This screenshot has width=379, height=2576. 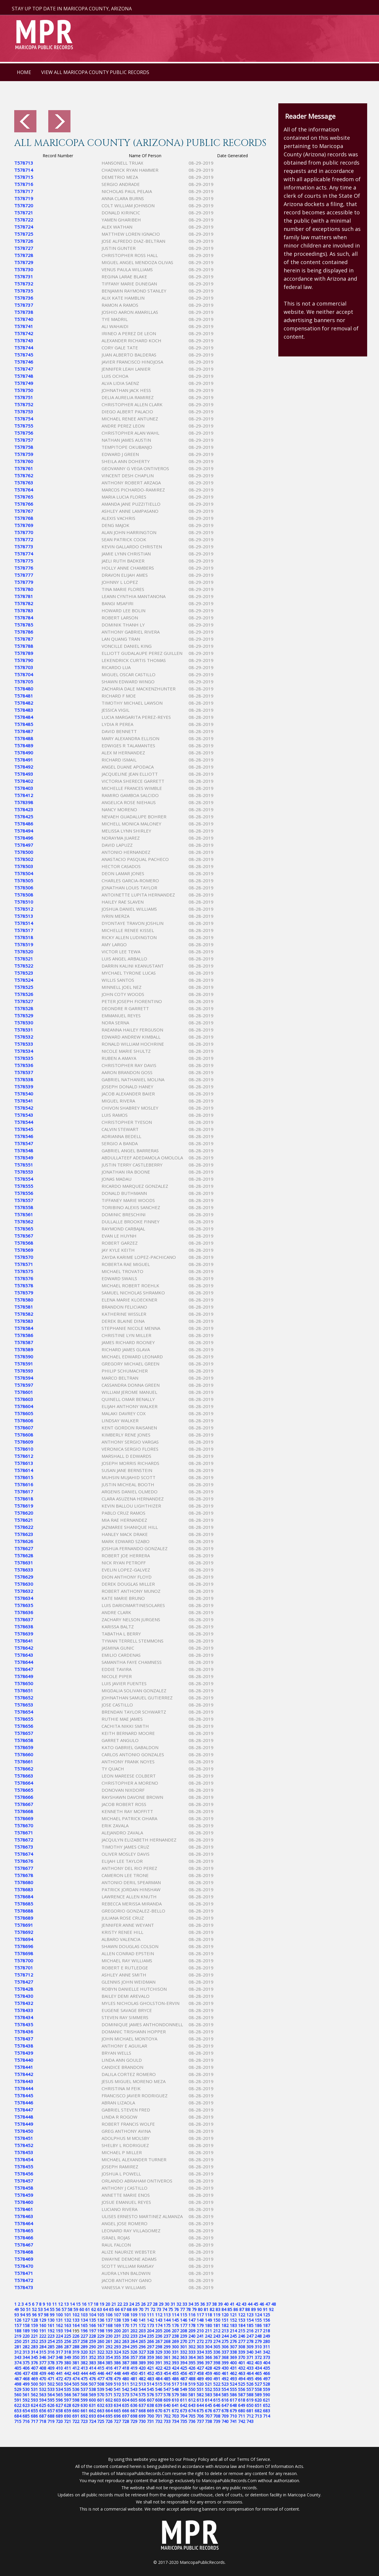 I want to click on 516, so click(x=167, y=2384).